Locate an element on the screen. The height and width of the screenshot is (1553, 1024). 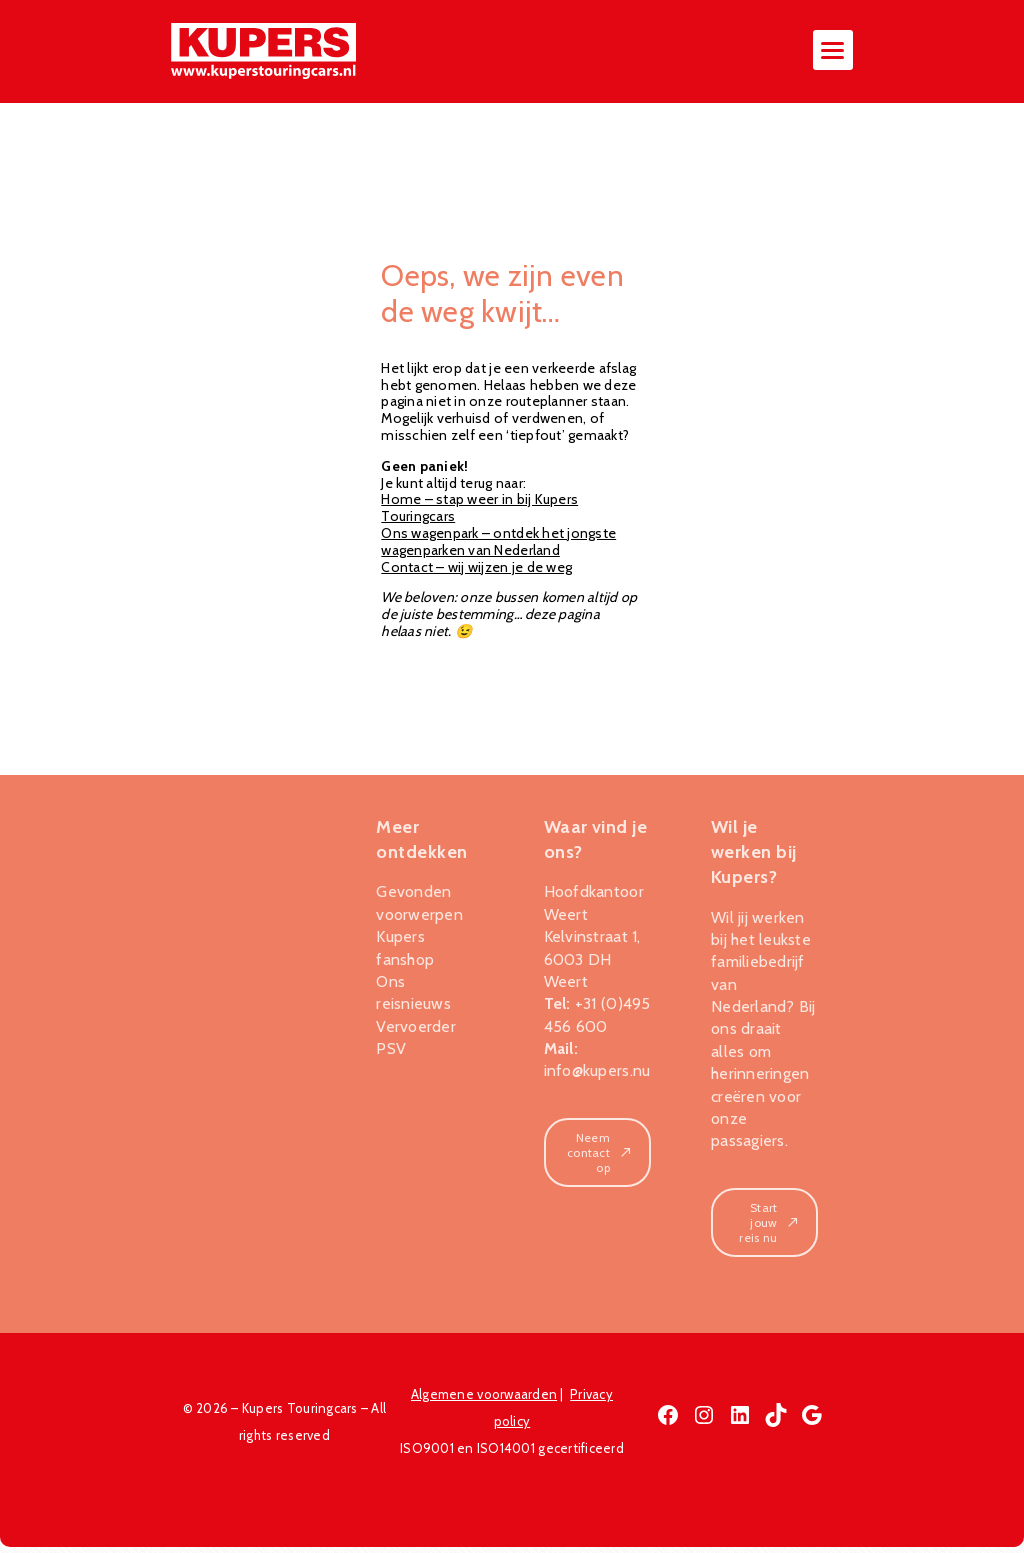
Algemene voorwaarden is located at coordinates (484, 1400).